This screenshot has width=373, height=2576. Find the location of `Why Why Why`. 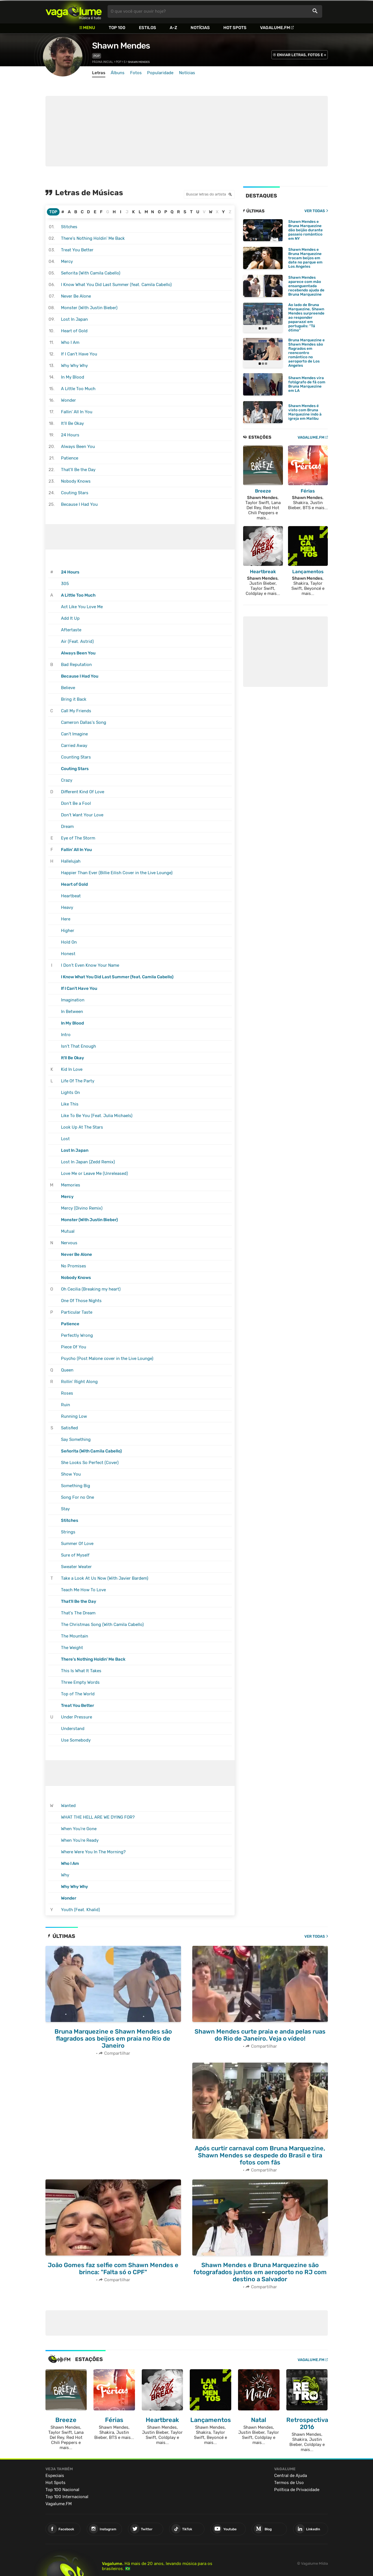

Why Why Why is located at coordinates (74, 365).